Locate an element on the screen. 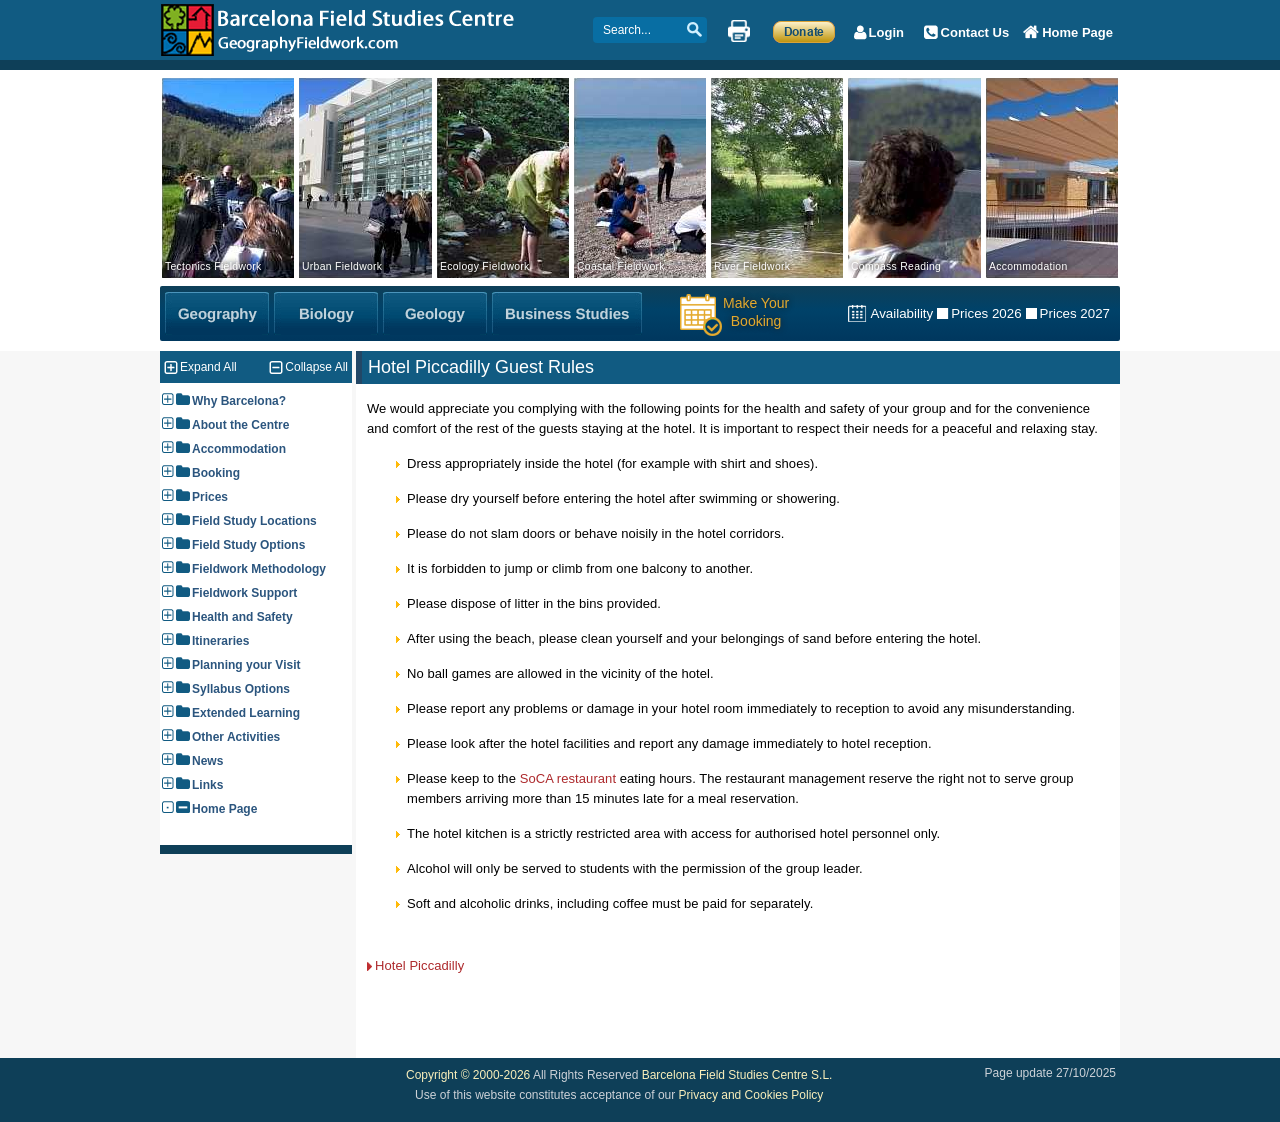 This screenshot has height=1122, width=1280. Health and Safety is located at coordinates (242, 617).